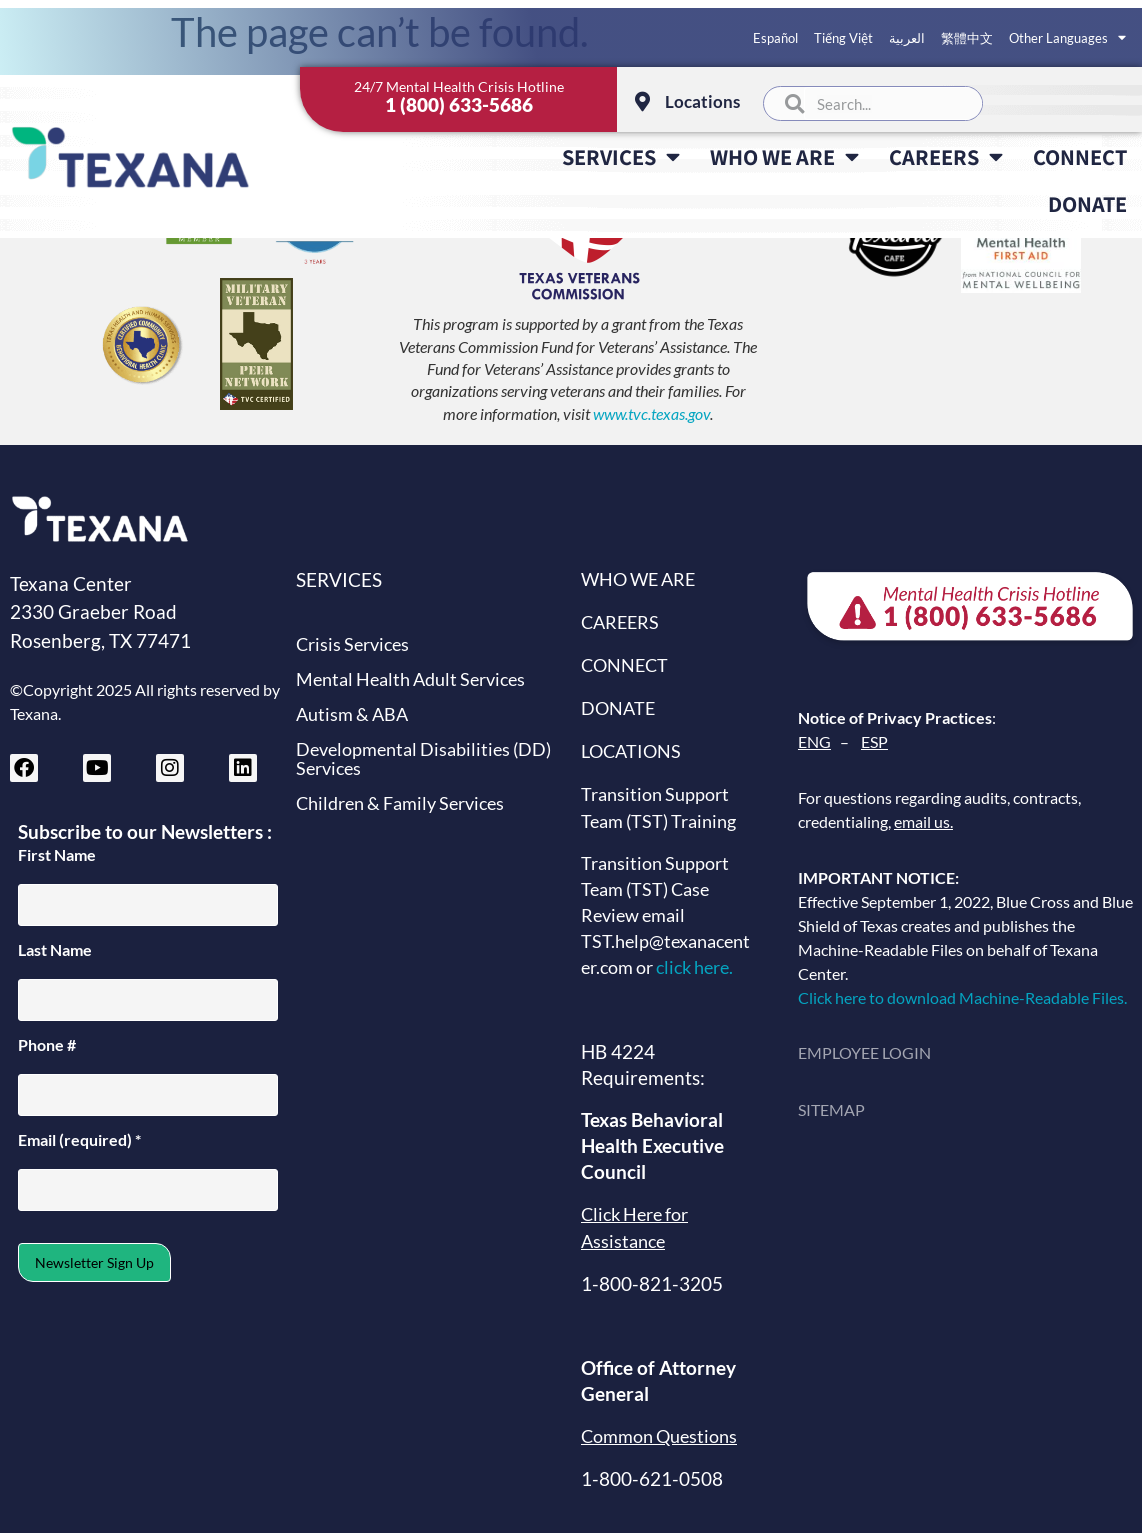 The width and height of the screenshot is (1142, 1533). Describe the element at coordinates (907, 38) in the screenshot. I see `العربية` at that location.